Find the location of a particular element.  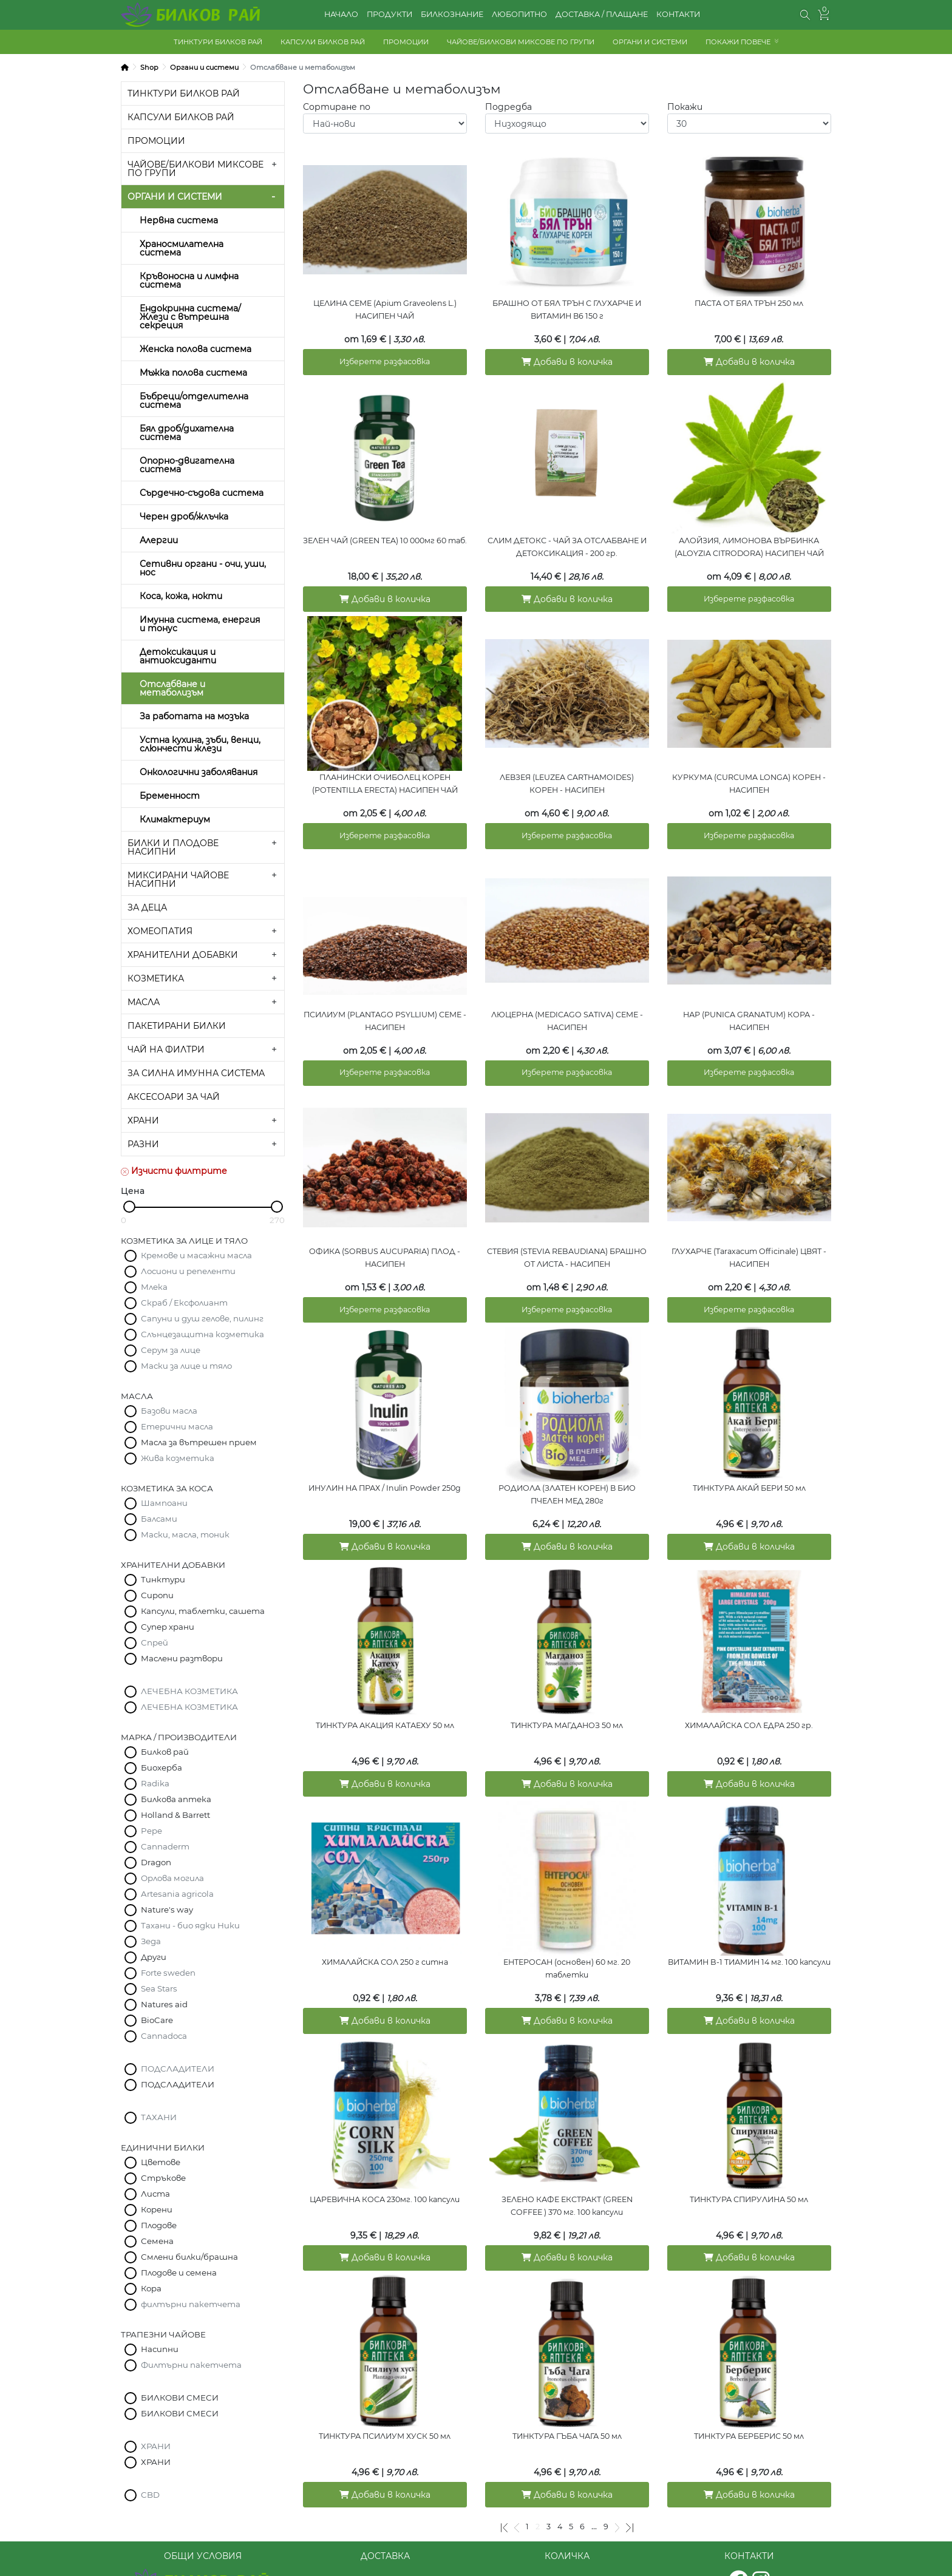

Сърдечно-съдова система is located at coordinates (202, 492).